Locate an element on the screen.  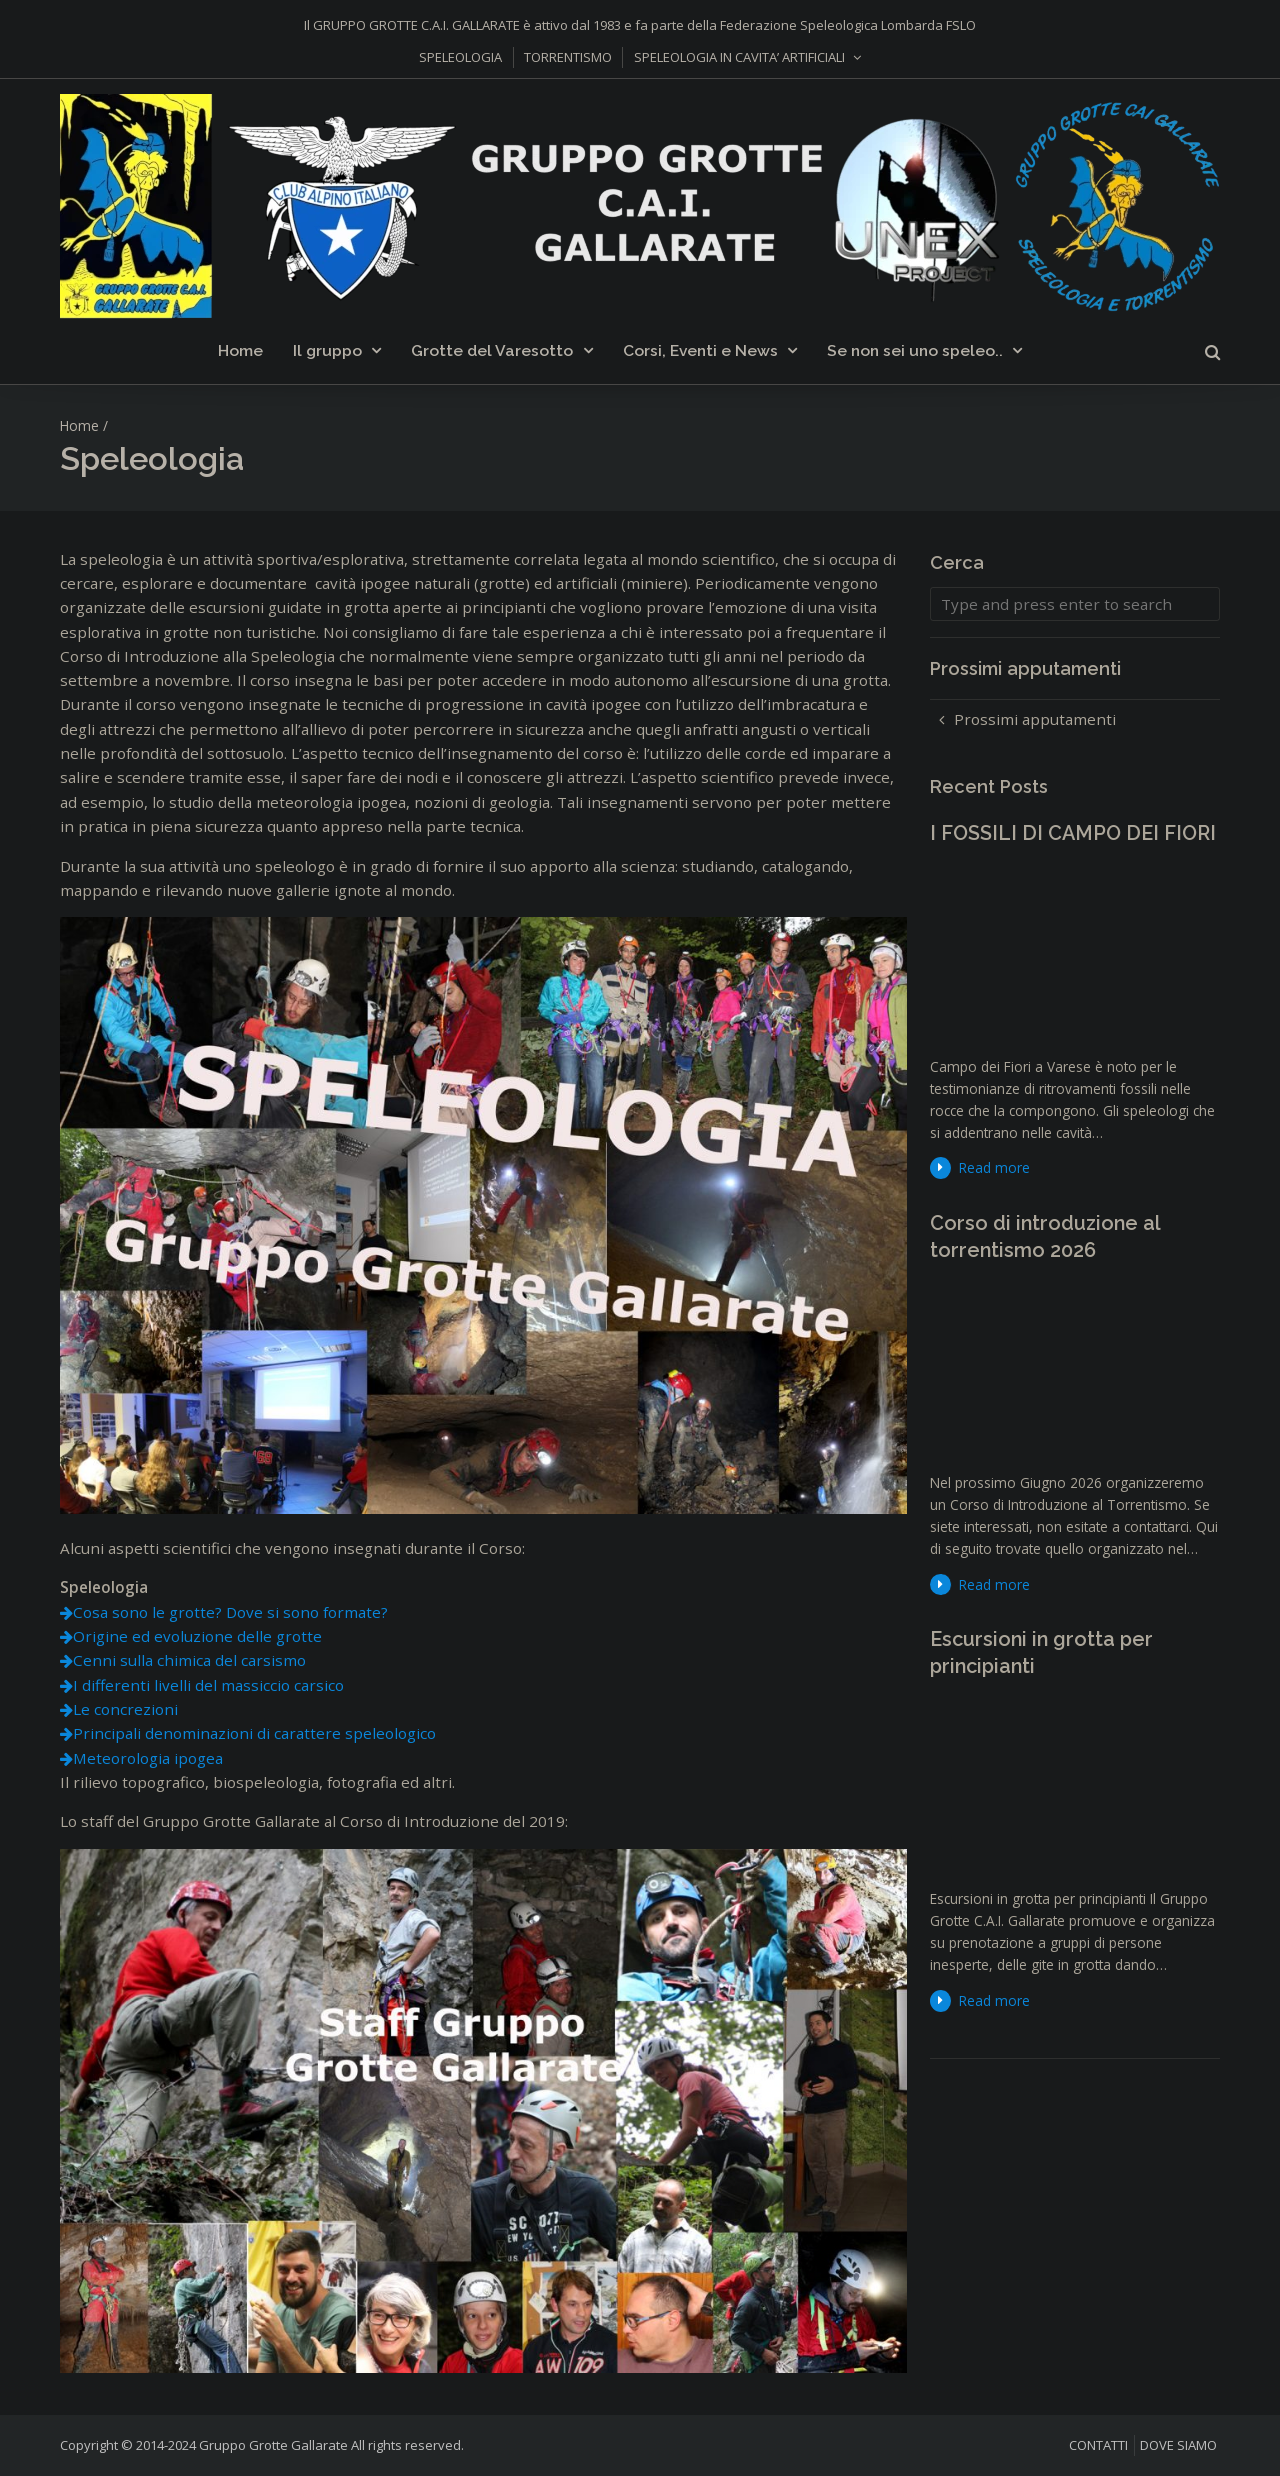
I differenti livelli del massiccio carsico is located at coordinates (208, 1685).